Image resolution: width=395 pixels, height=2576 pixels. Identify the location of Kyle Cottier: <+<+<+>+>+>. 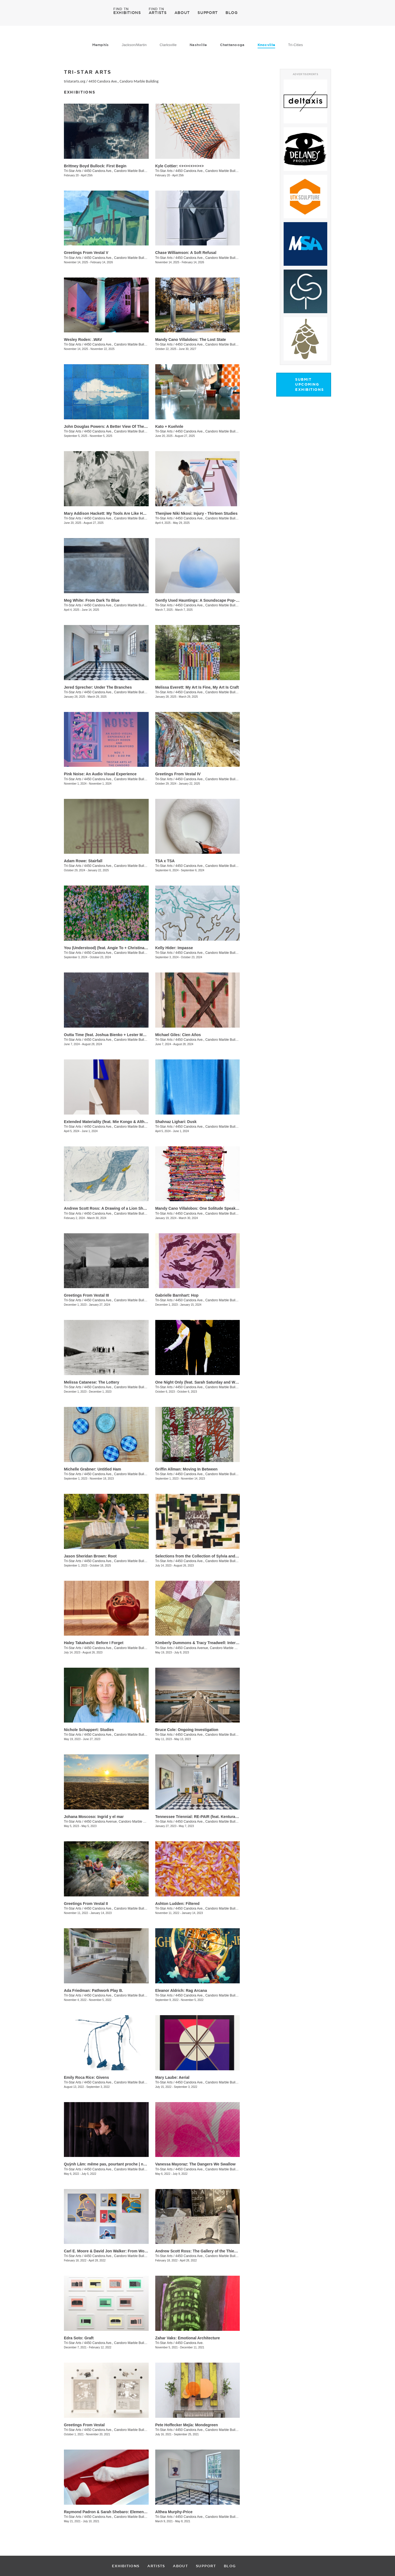
(179, 166).